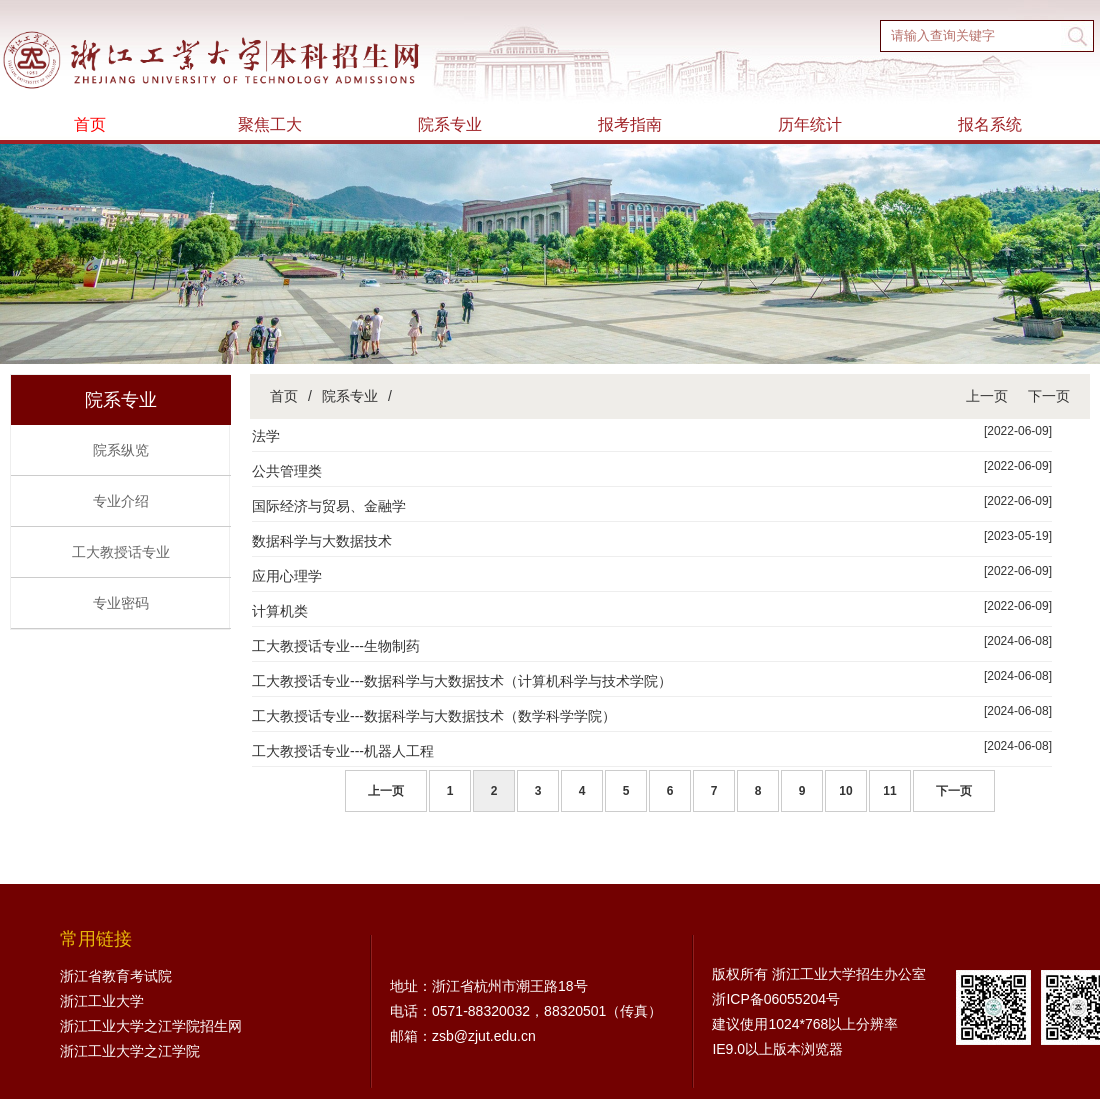 This screenshot has width=1100, height=1119. I want to click on 11, so click(889, 791).